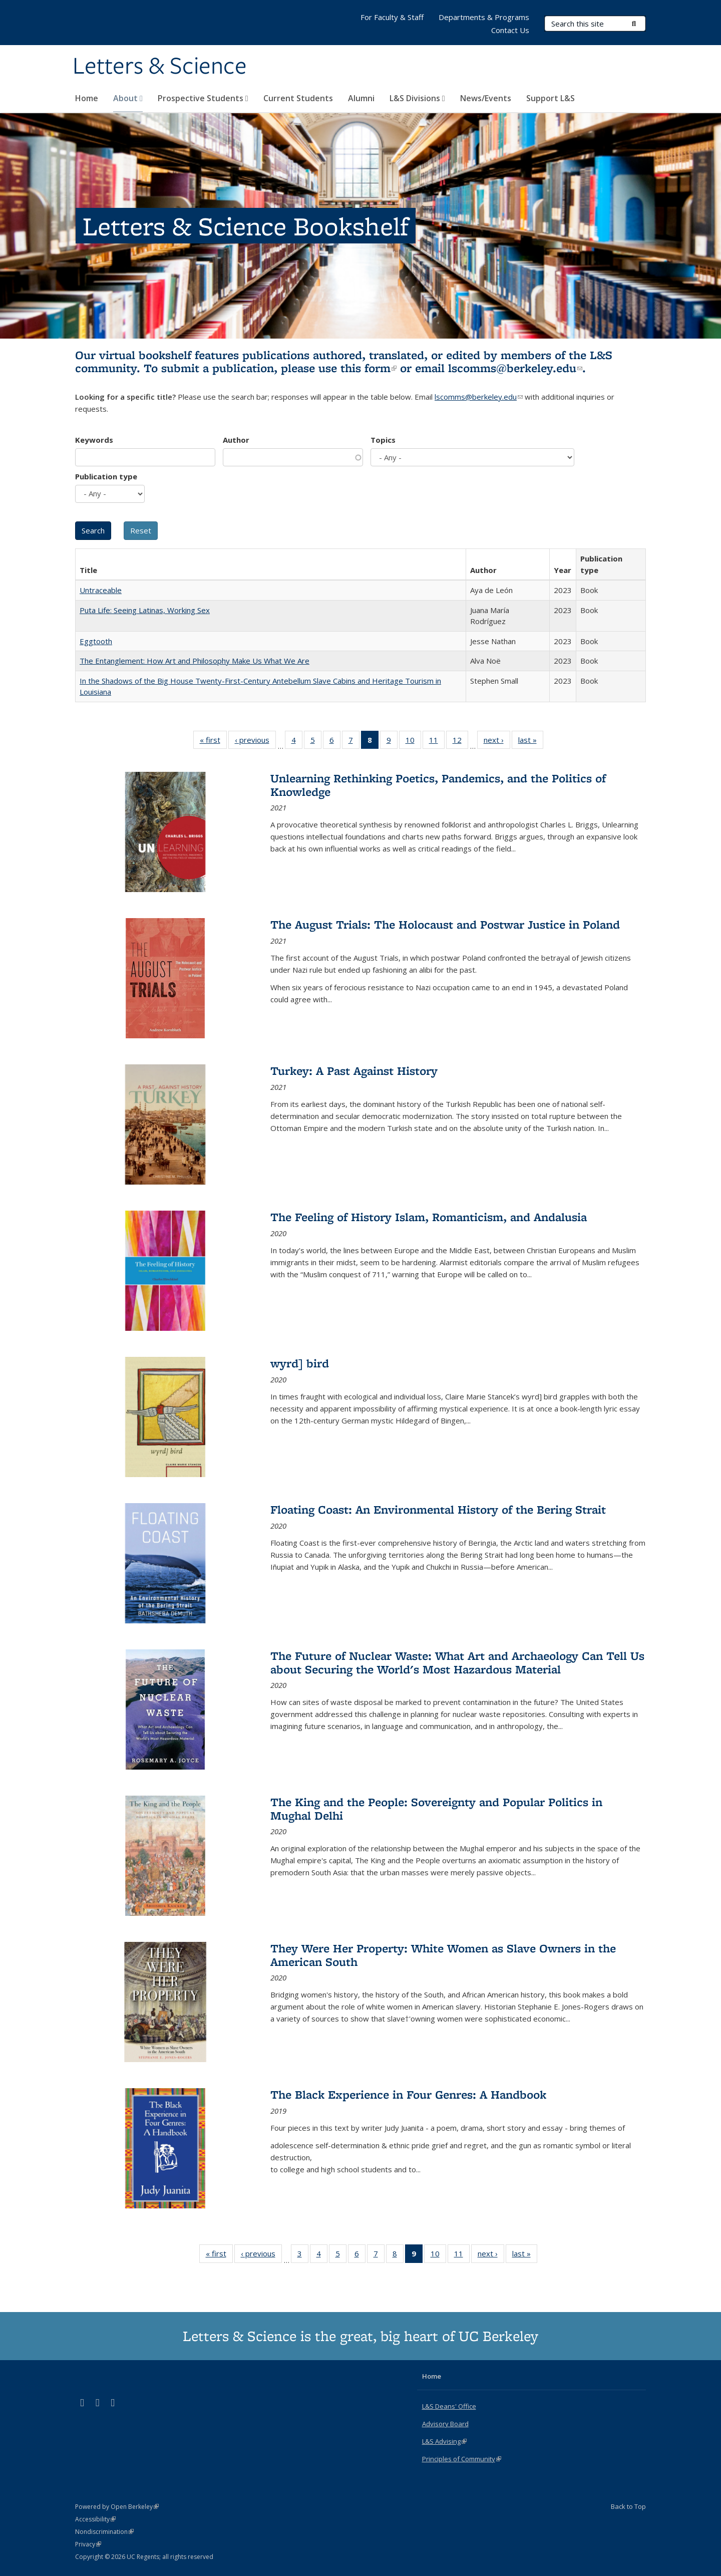  Describe the element at coordinates (368, 368) in the screenshot. I see `this form` at that location.